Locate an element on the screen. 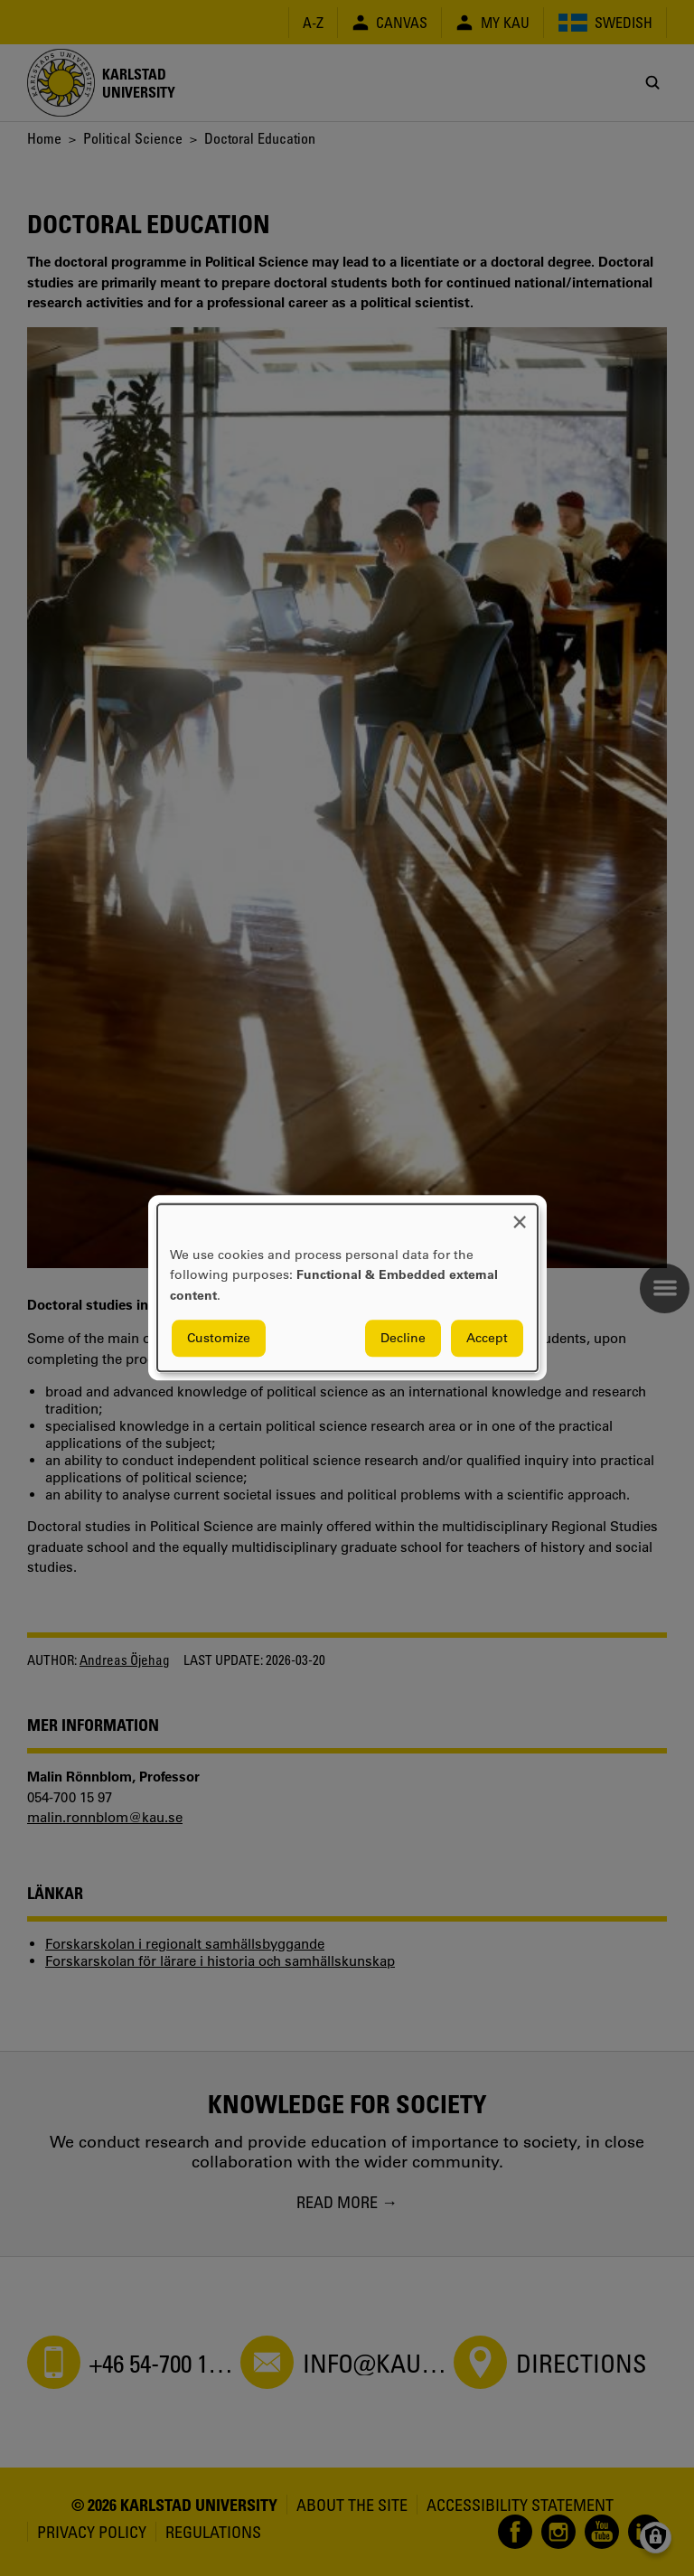 This screenshot has width=694, height=2576. [Close dialog and decline all] is located at coordinates (520, 1215).